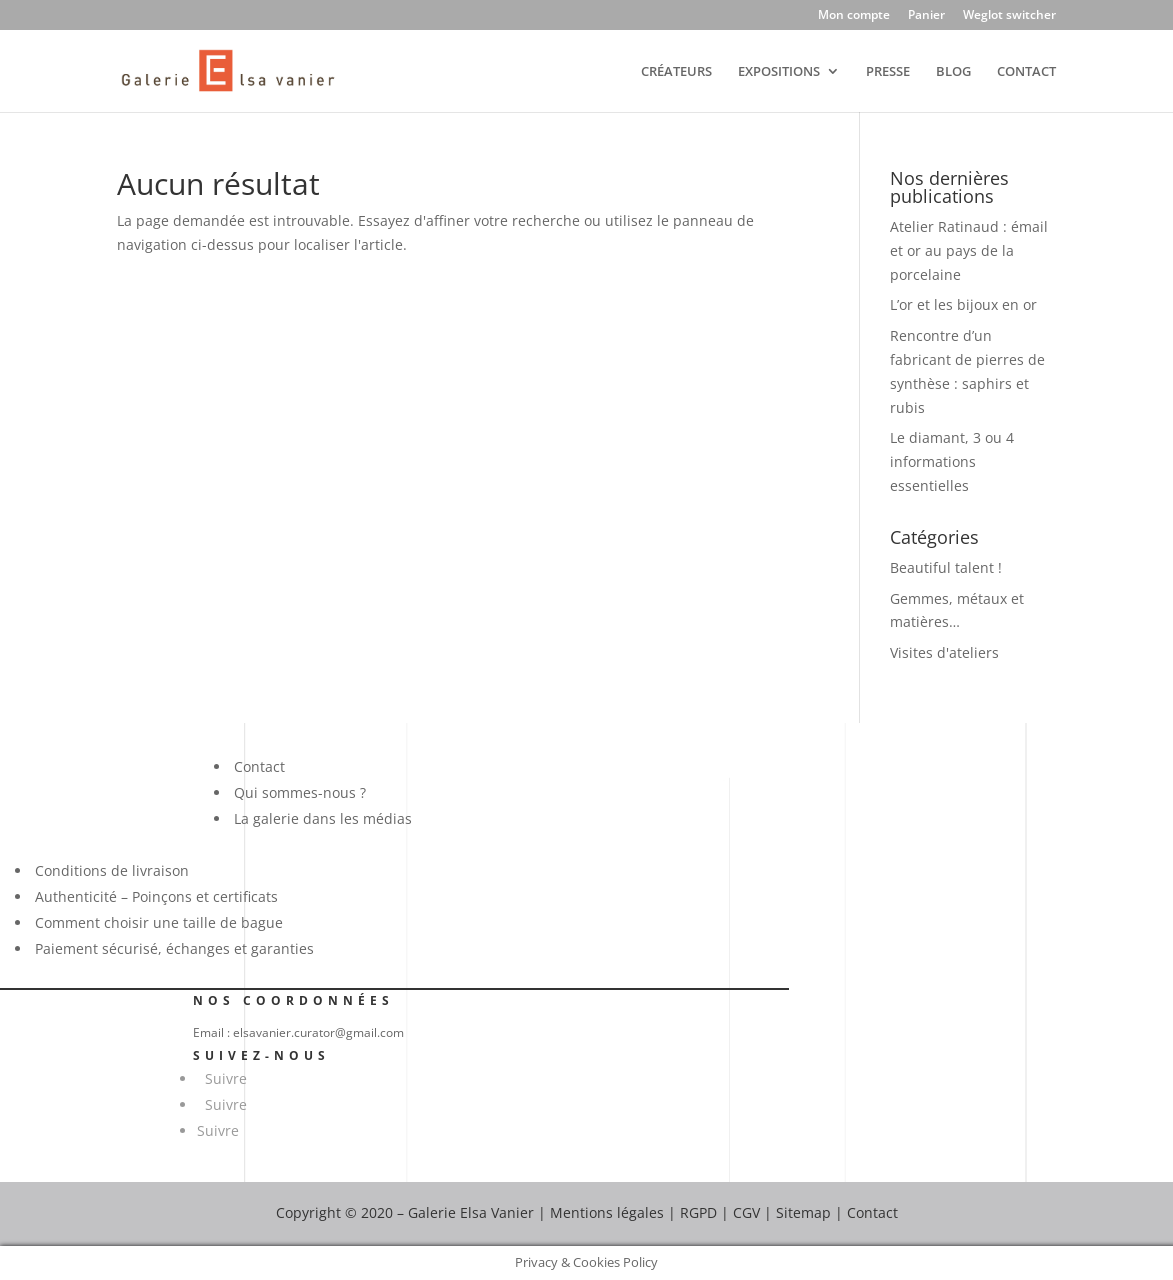 This screenshot has width=1173, height=1280. Describe the element at coordinates (926, 16) in the screenshot. I see `Panier` at that location.